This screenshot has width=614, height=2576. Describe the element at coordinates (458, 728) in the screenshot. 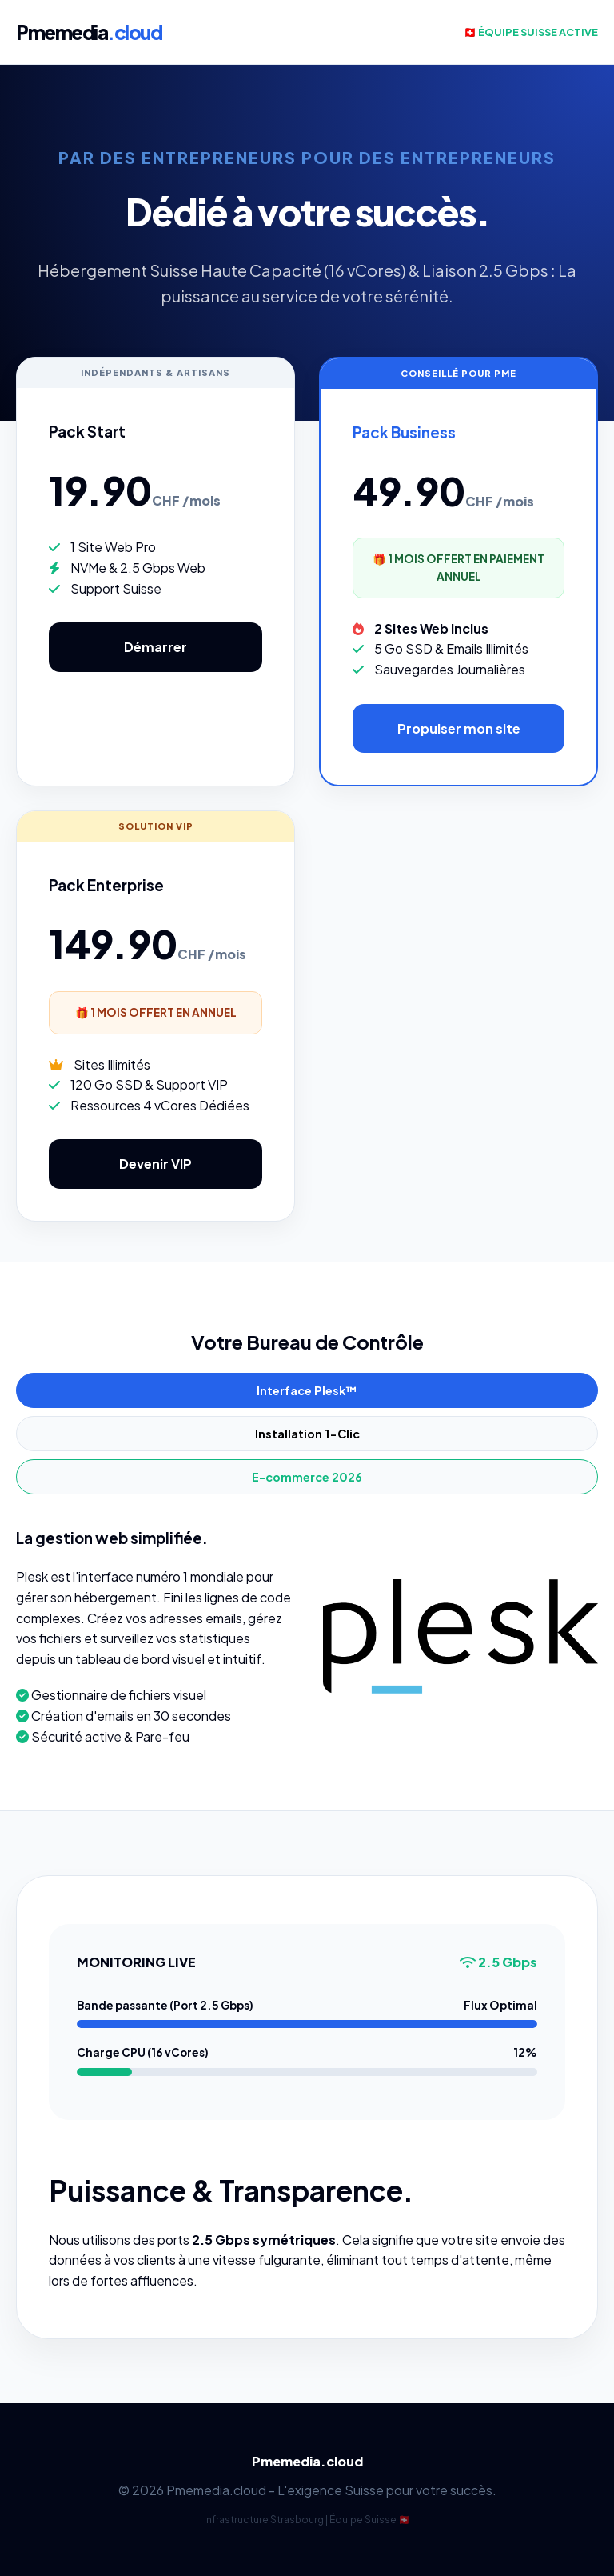

I see `Propulser mon site` at that location.